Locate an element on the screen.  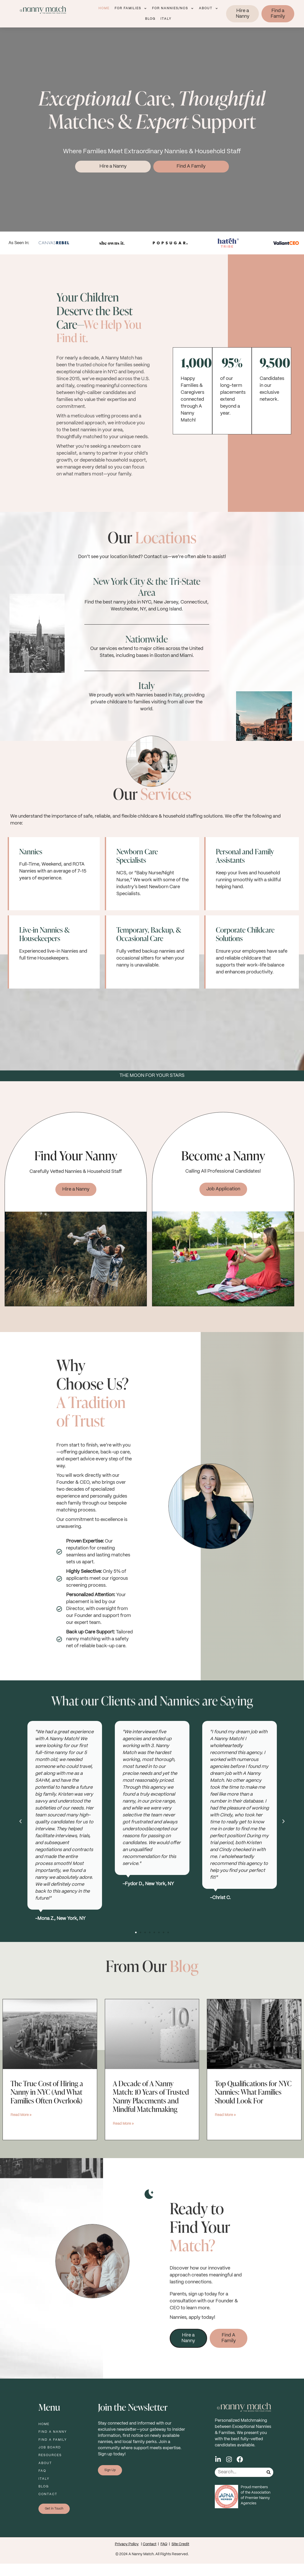
Read More » [Read more about The True Cost of Hiring a Nanny in NYC (And What Families Often Overlook)] is located at coordinates (21, 2132).